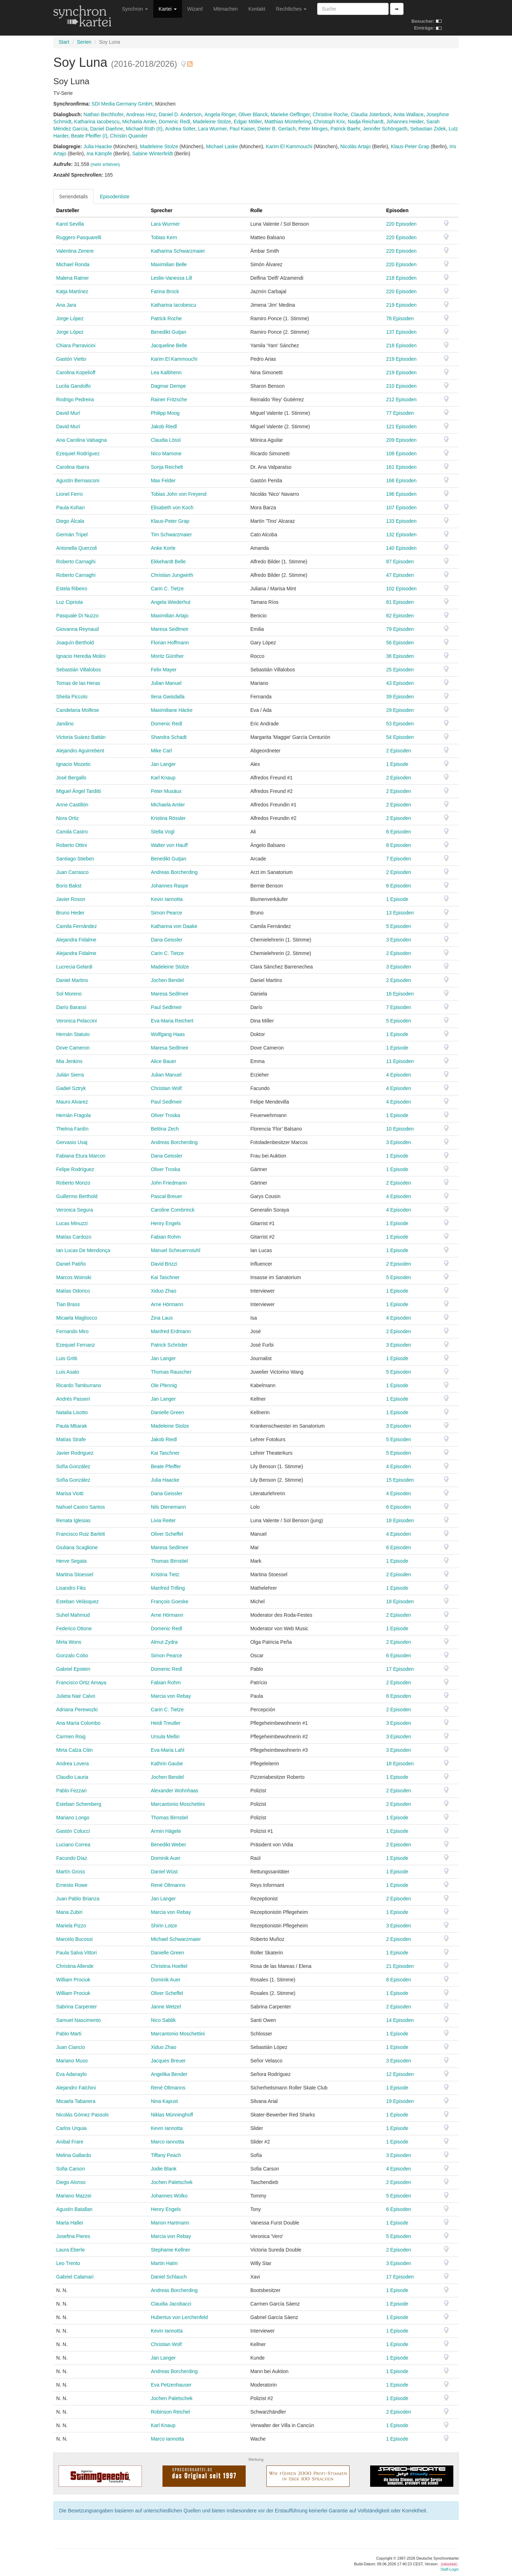 The image size is (512, 2576). Describe the element at coordinates (71, 2074) in the screenshot. I see `Eva Adanaylo` at that location.